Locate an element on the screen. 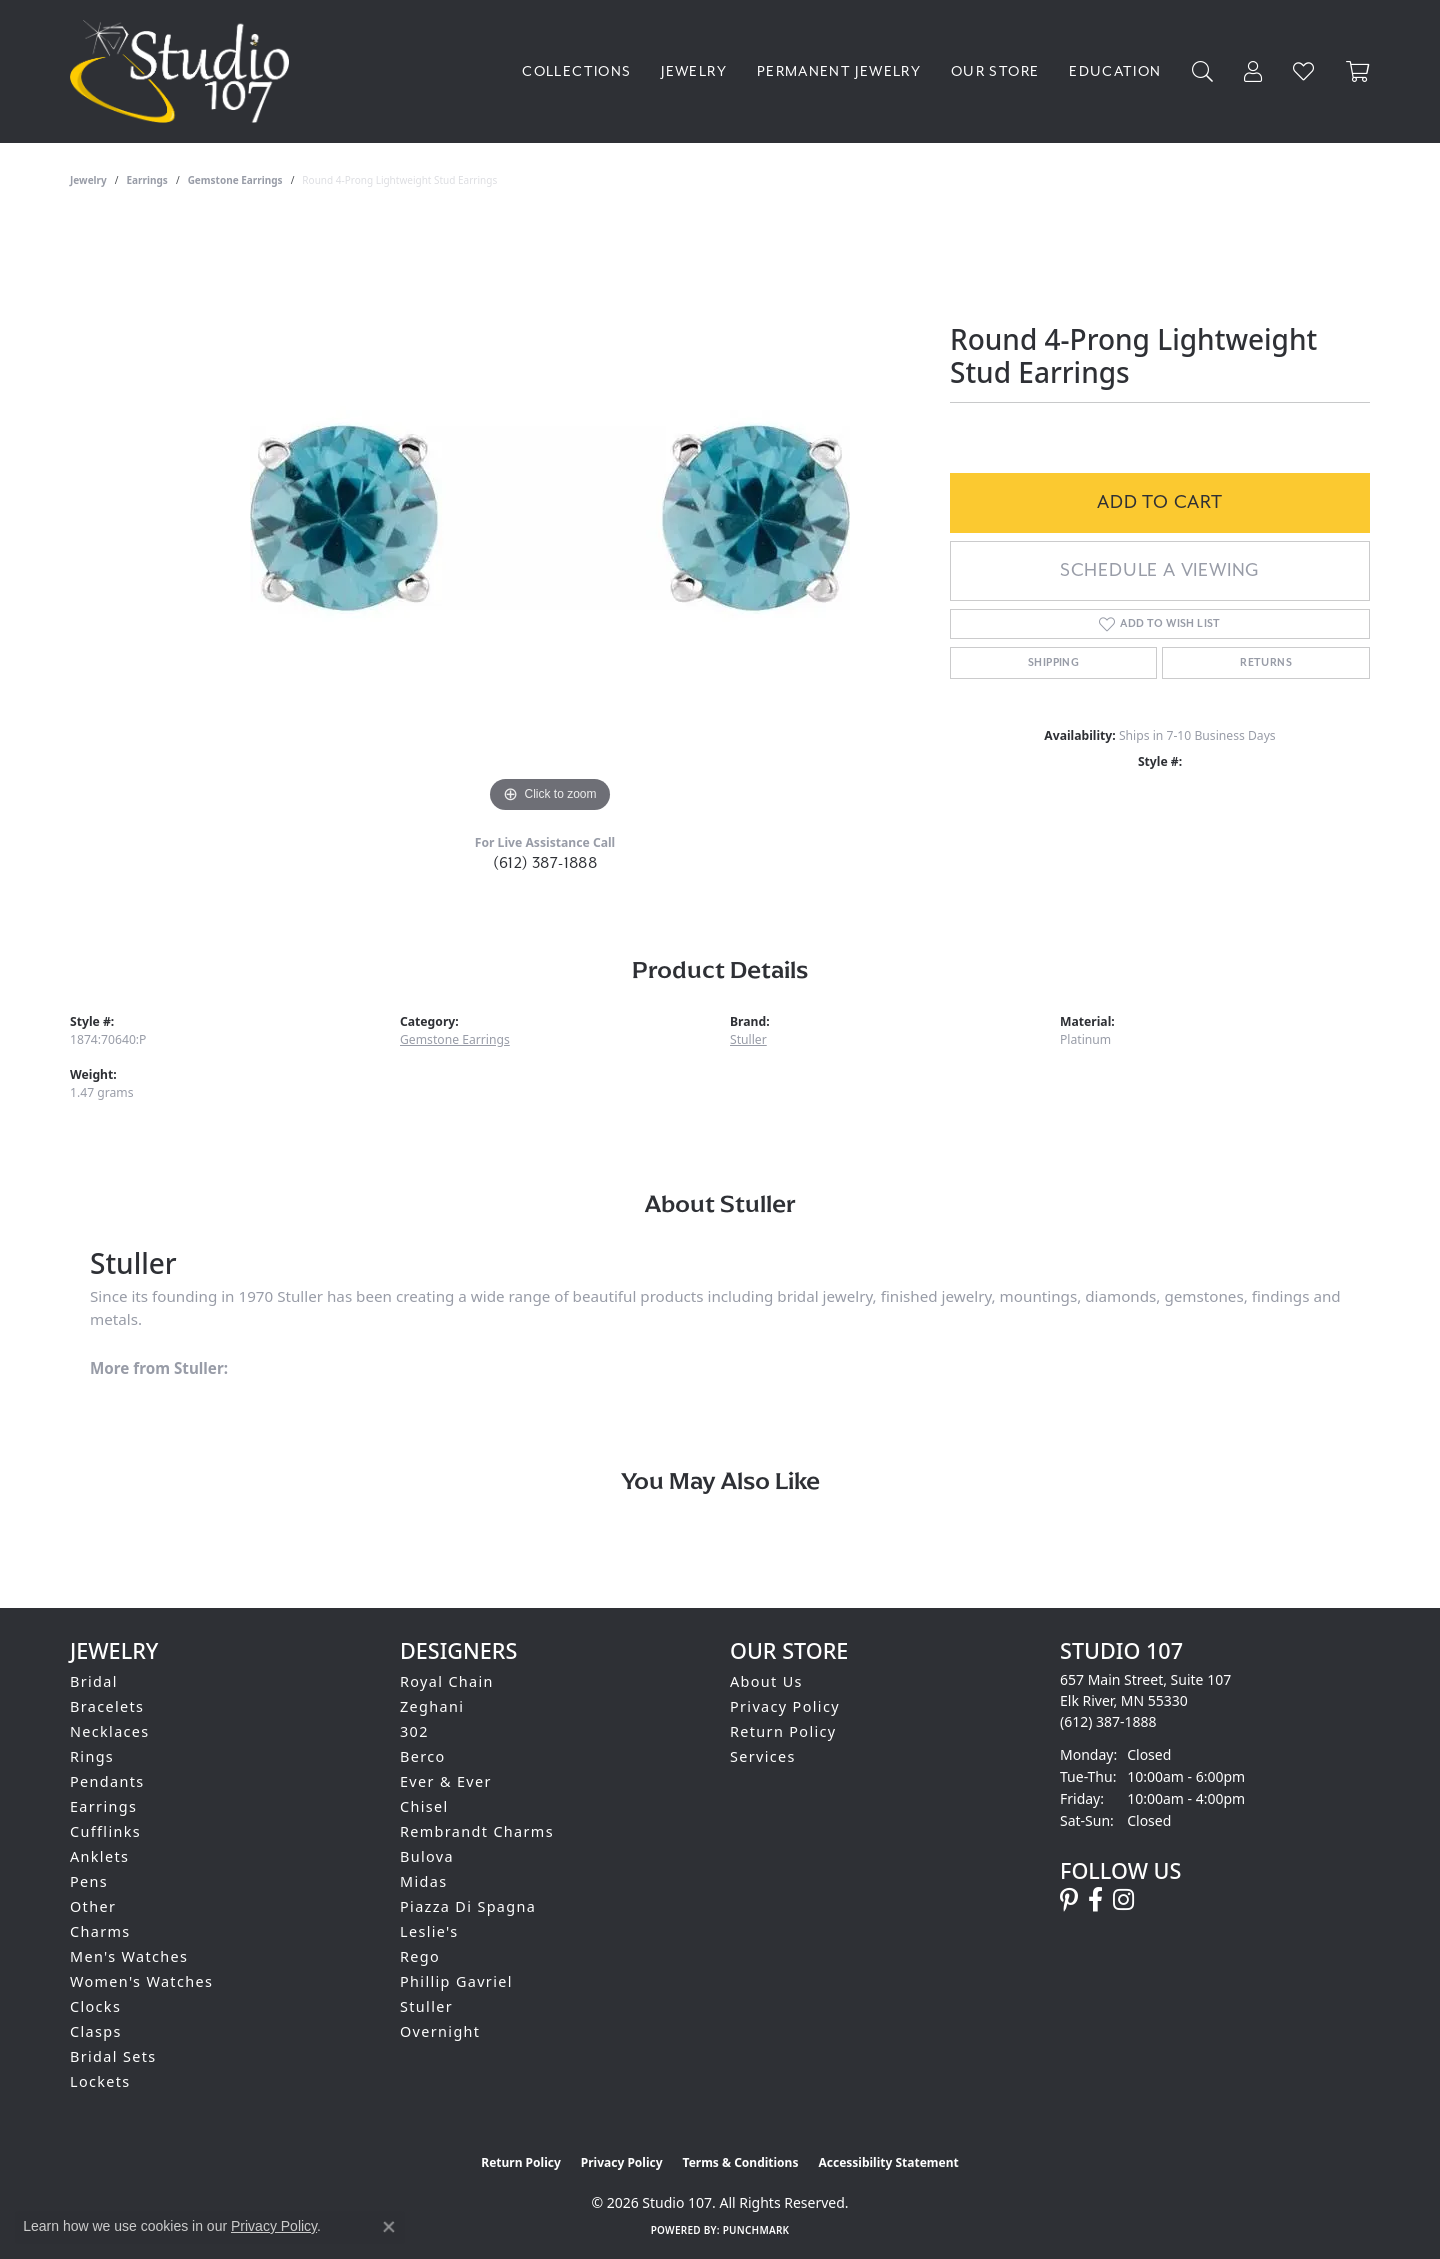 This screenshot has width=1440, height=2259. [Toggle Shopping Cart] is located at coordinates (1358, 71).